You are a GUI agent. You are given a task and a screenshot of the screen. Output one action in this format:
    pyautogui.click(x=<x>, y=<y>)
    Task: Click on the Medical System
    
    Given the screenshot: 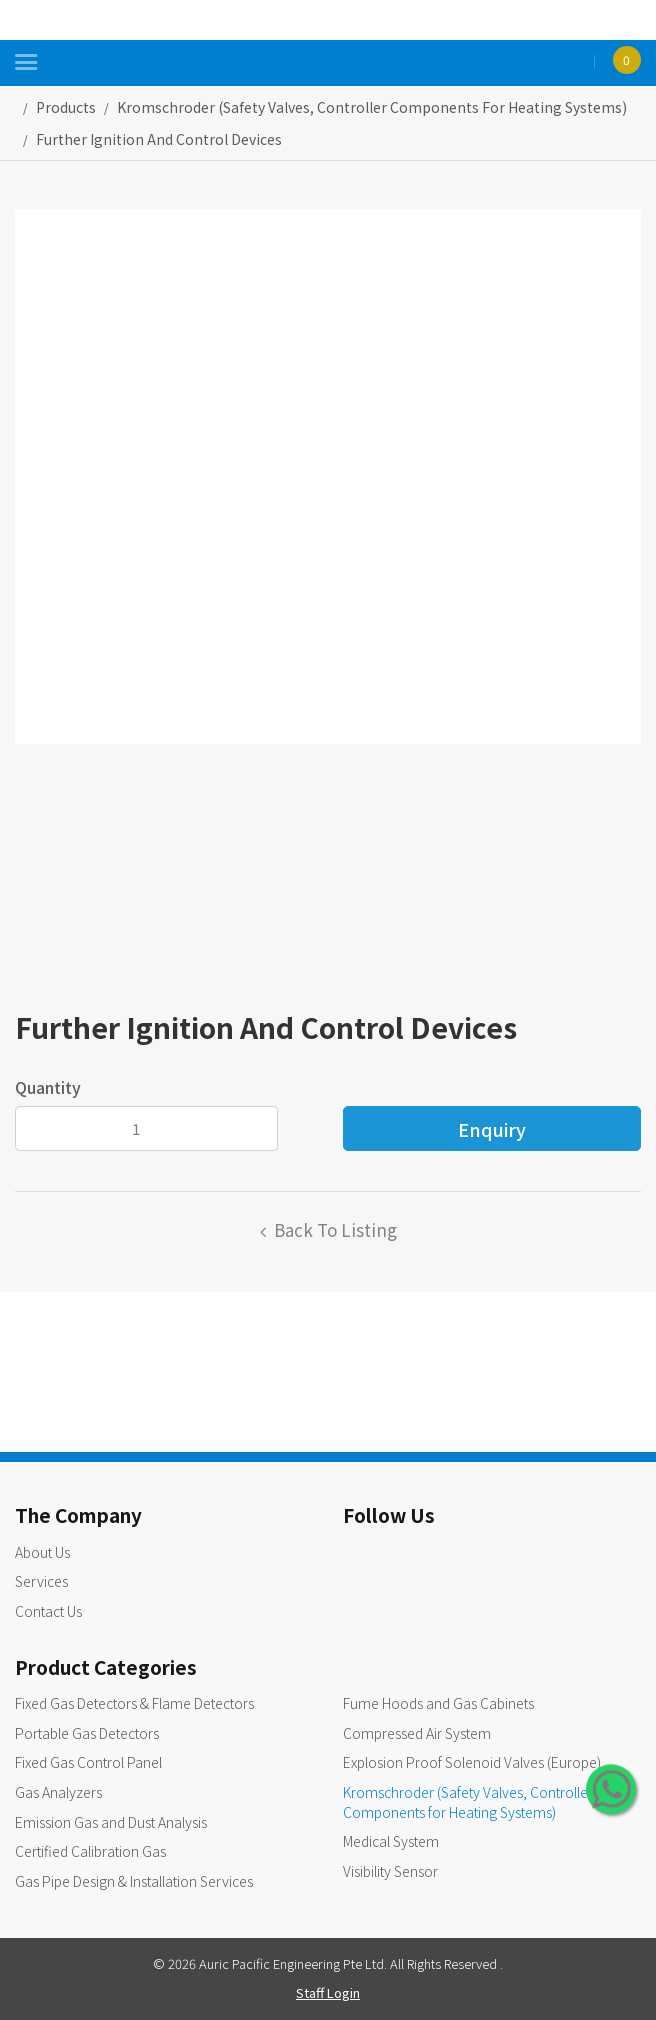 What is the action you would take?
    pyautogui.click(x=391, y=1841)
    